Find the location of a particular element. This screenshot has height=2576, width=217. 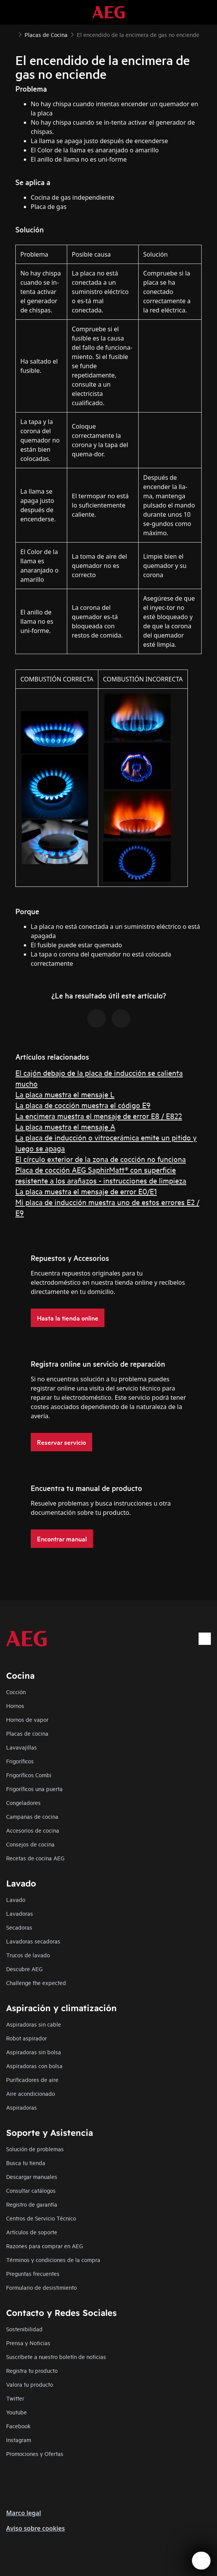

Centros de Servicio Técnico is located at coordinates (41, 2218).